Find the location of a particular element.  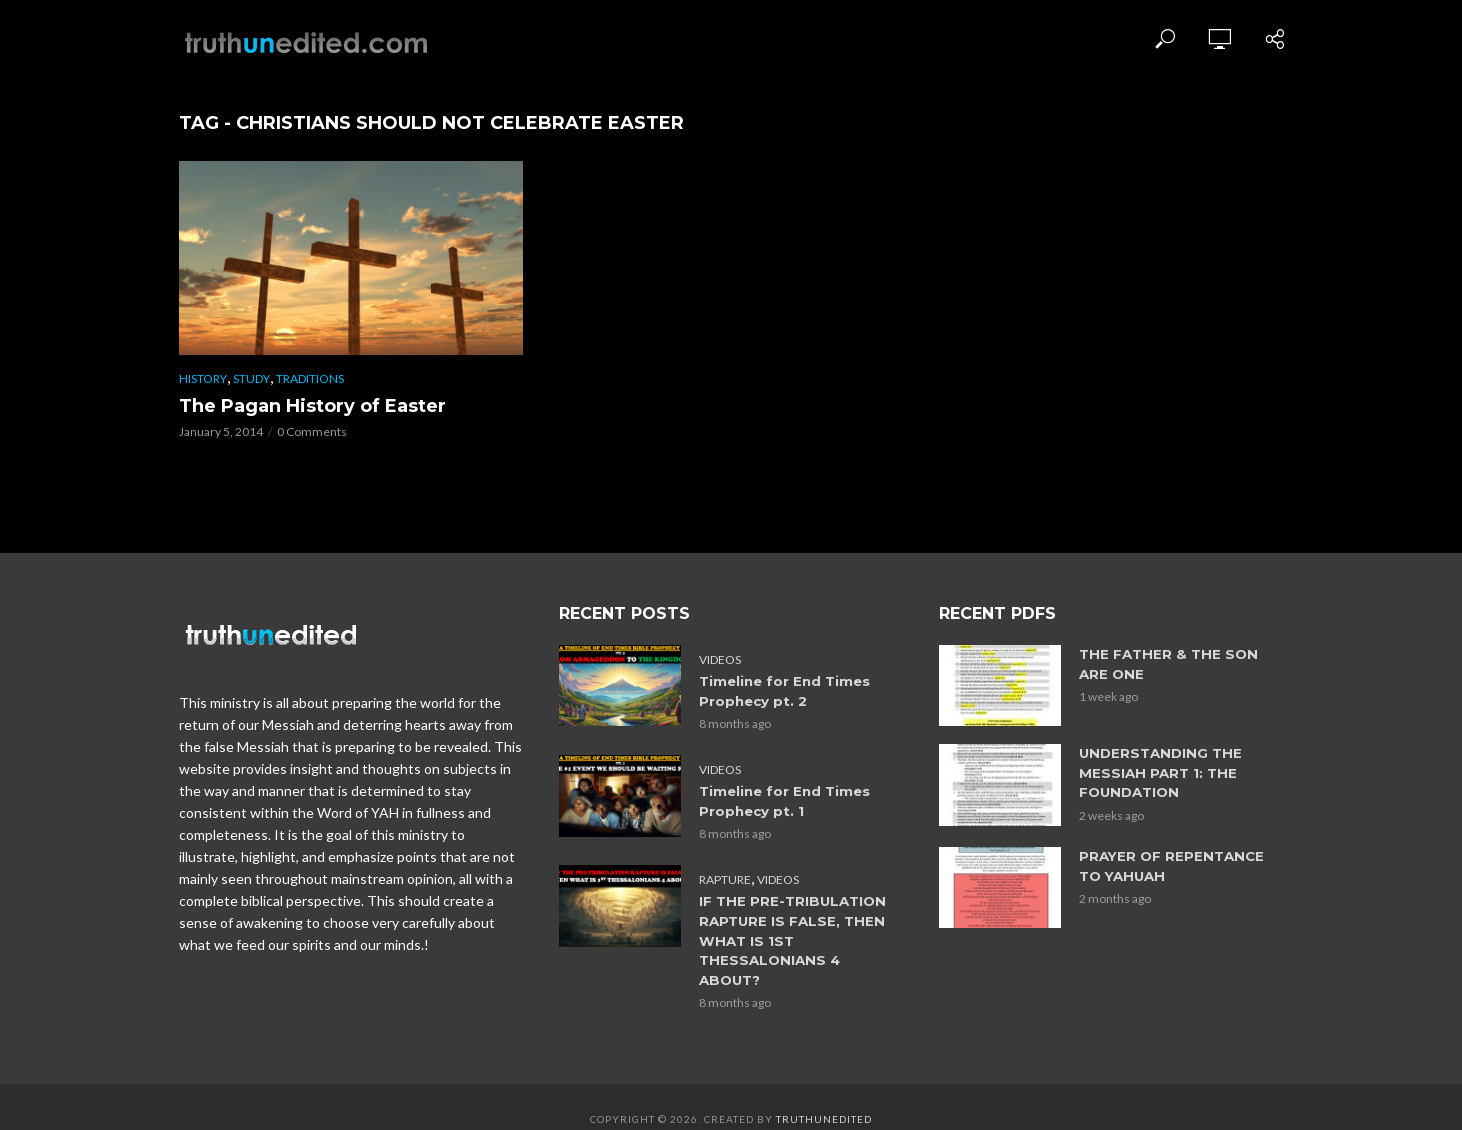

History is located at coordinates (203, 378).